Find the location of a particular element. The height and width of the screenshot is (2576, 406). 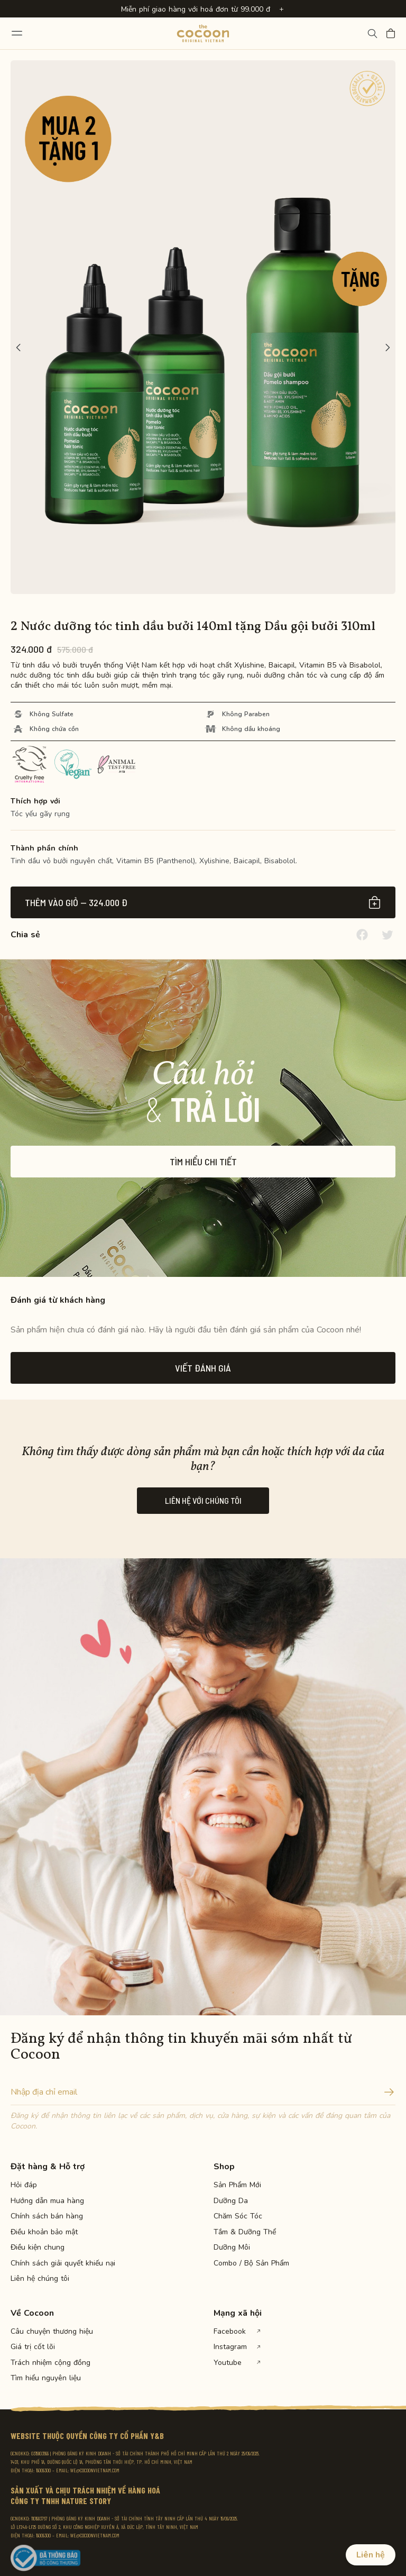

Chăm Sóc Tóc is located at coordinates (238, 2216).